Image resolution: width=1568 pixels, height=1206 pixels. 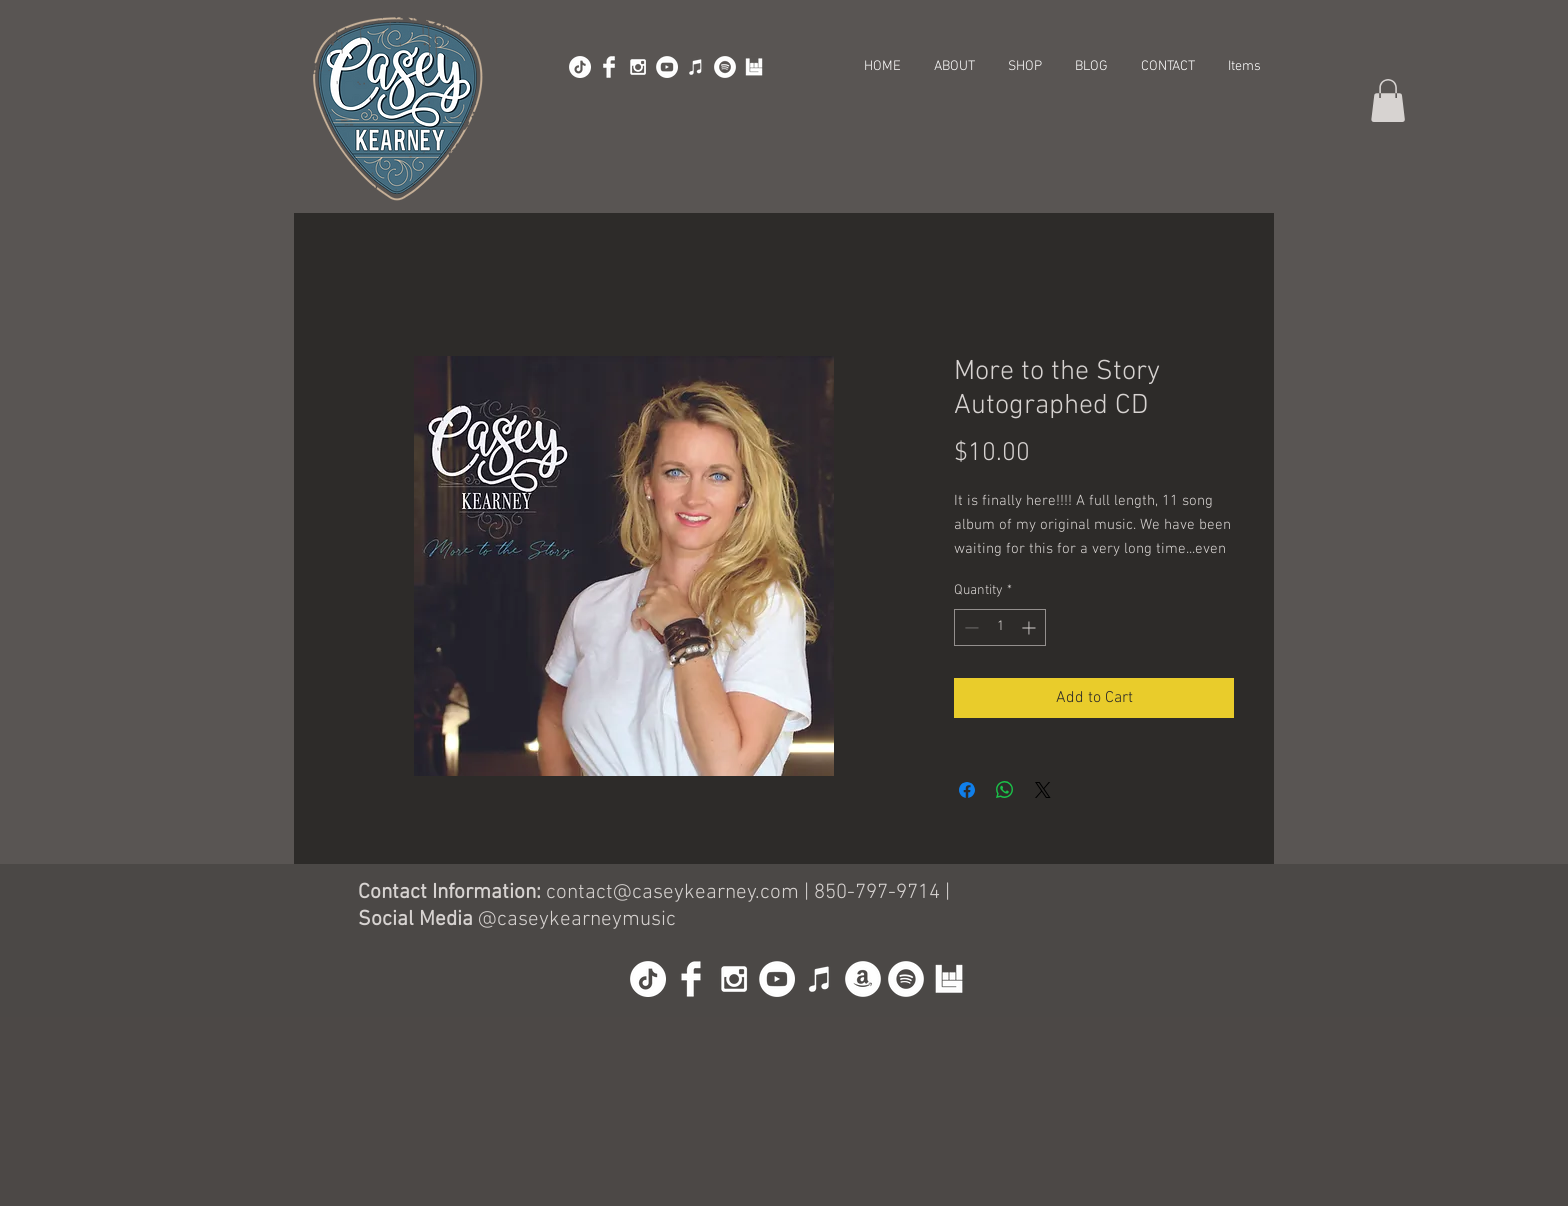 What do you see at coordinates (1000, 627) in the screenshot?
I see `[spinbutton]` at bounding box center [1000, 627].